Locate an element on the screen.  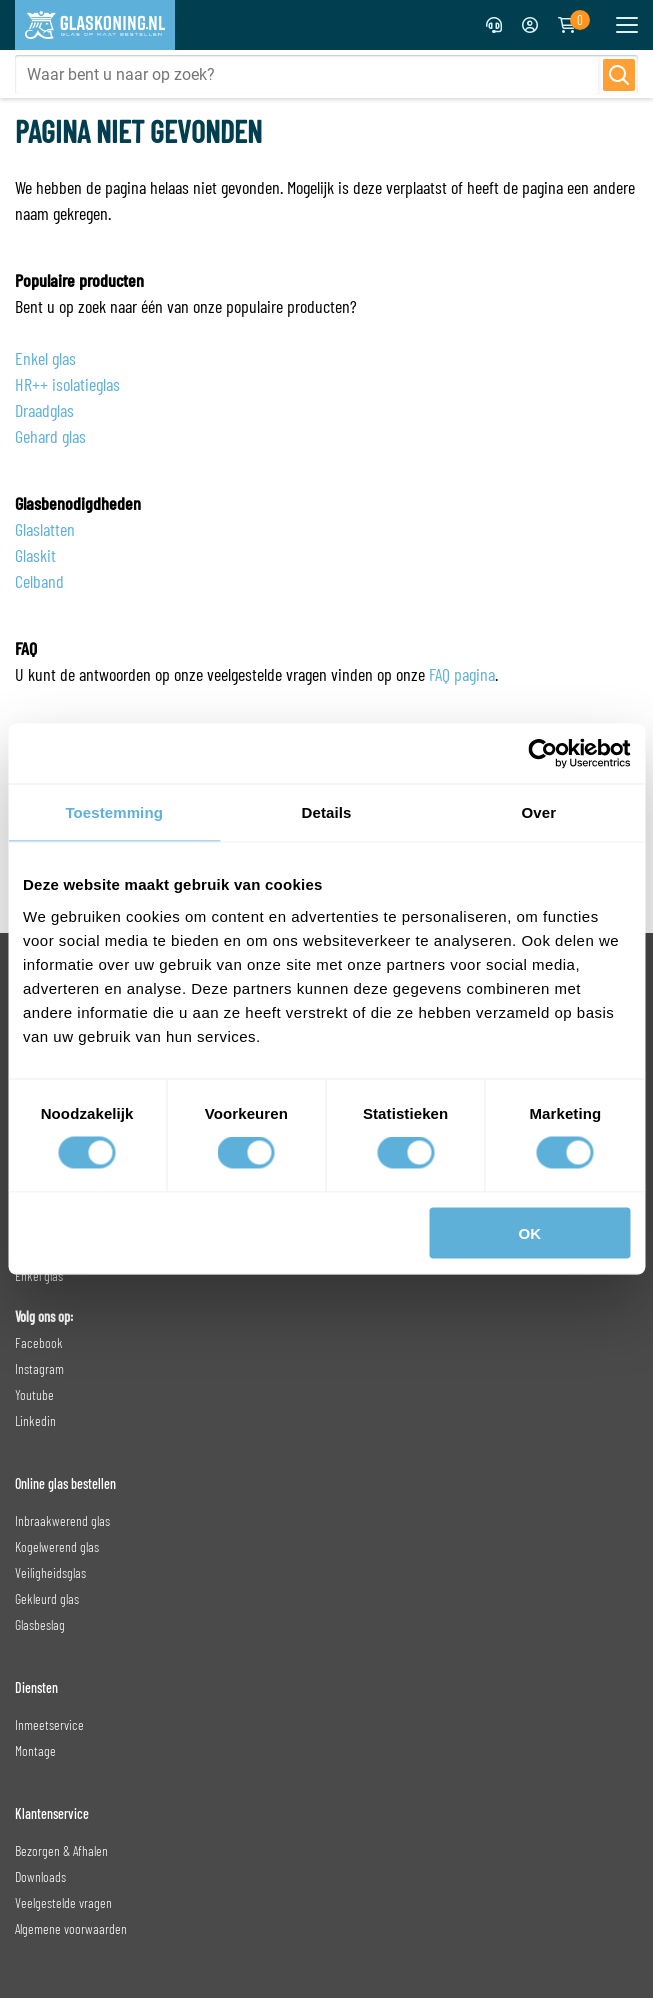
Gehard glas is located at coordinates (50, 436).